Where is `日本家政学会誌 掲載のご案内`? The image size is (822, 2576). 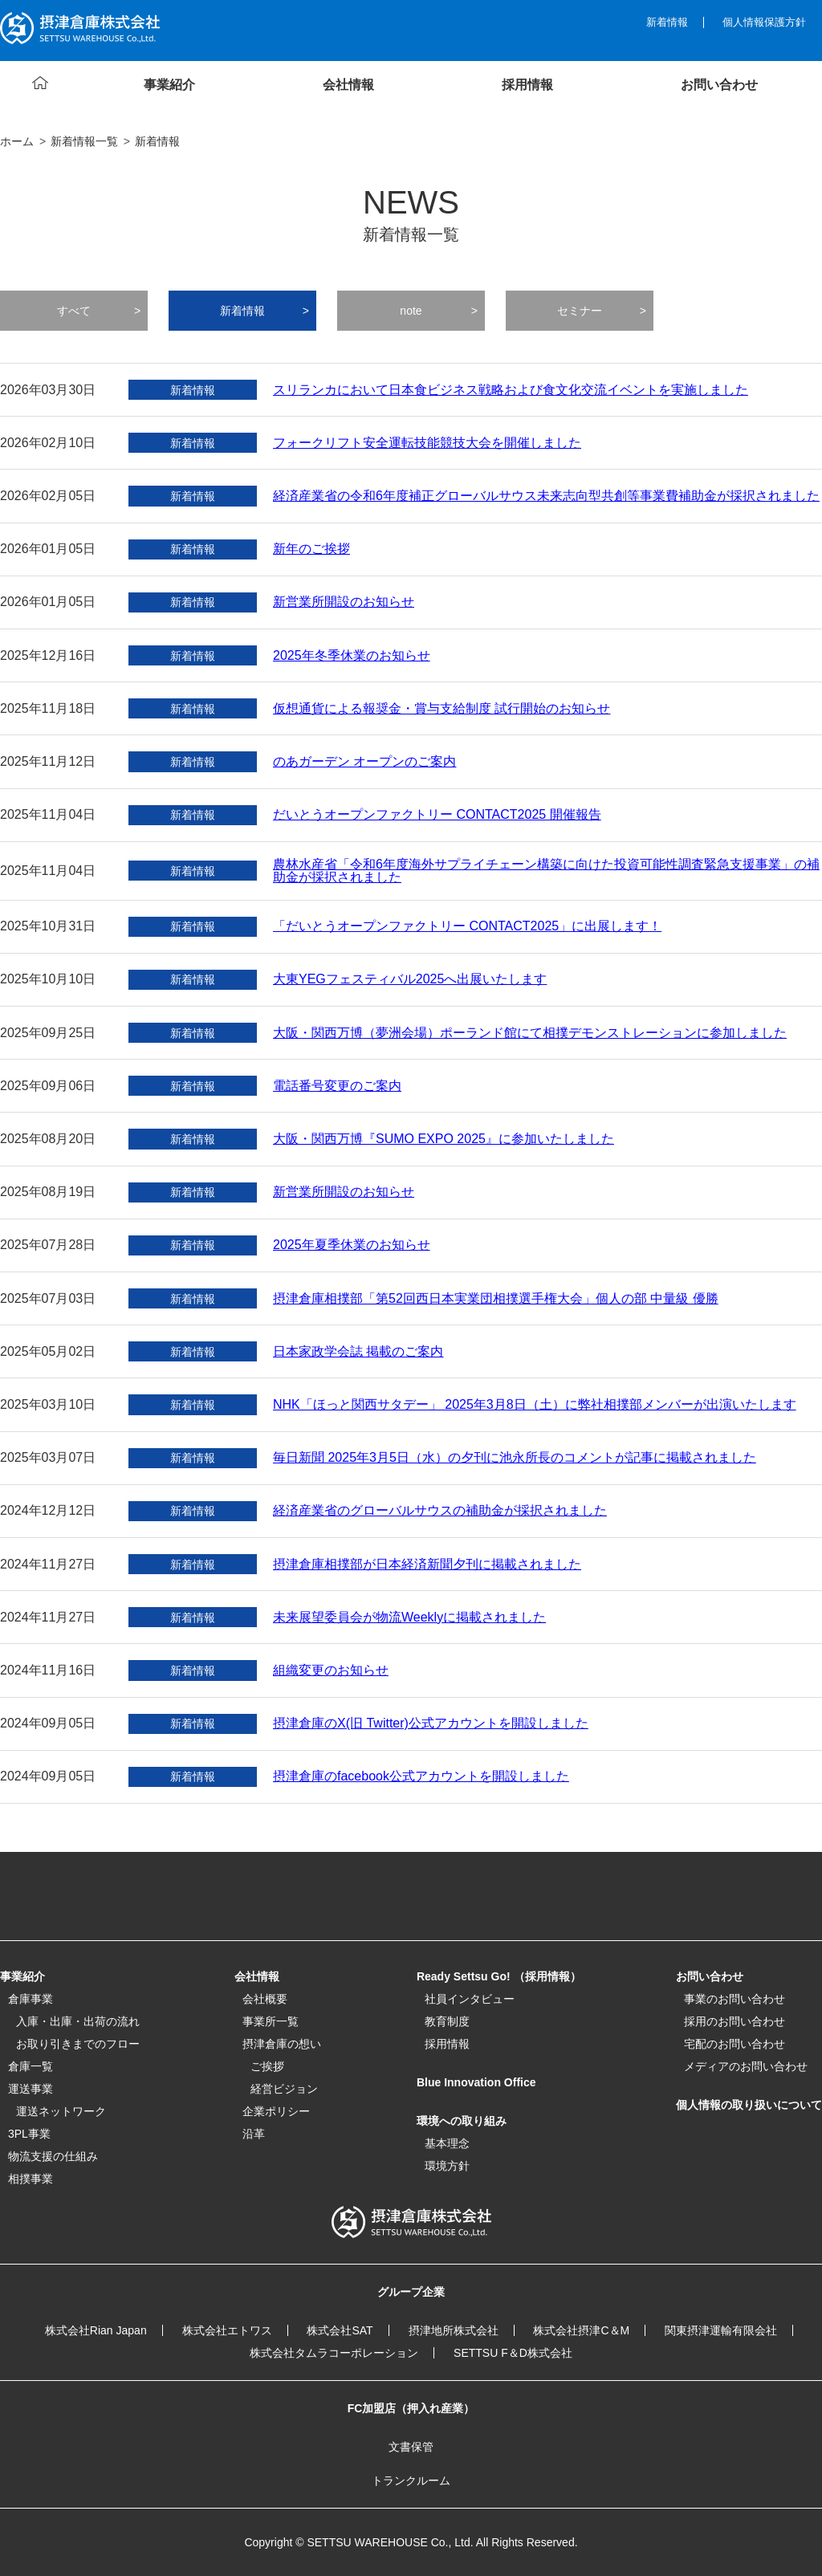
日本家政学会誌 掲載のご案内 is located at coordinates (358, 1351).